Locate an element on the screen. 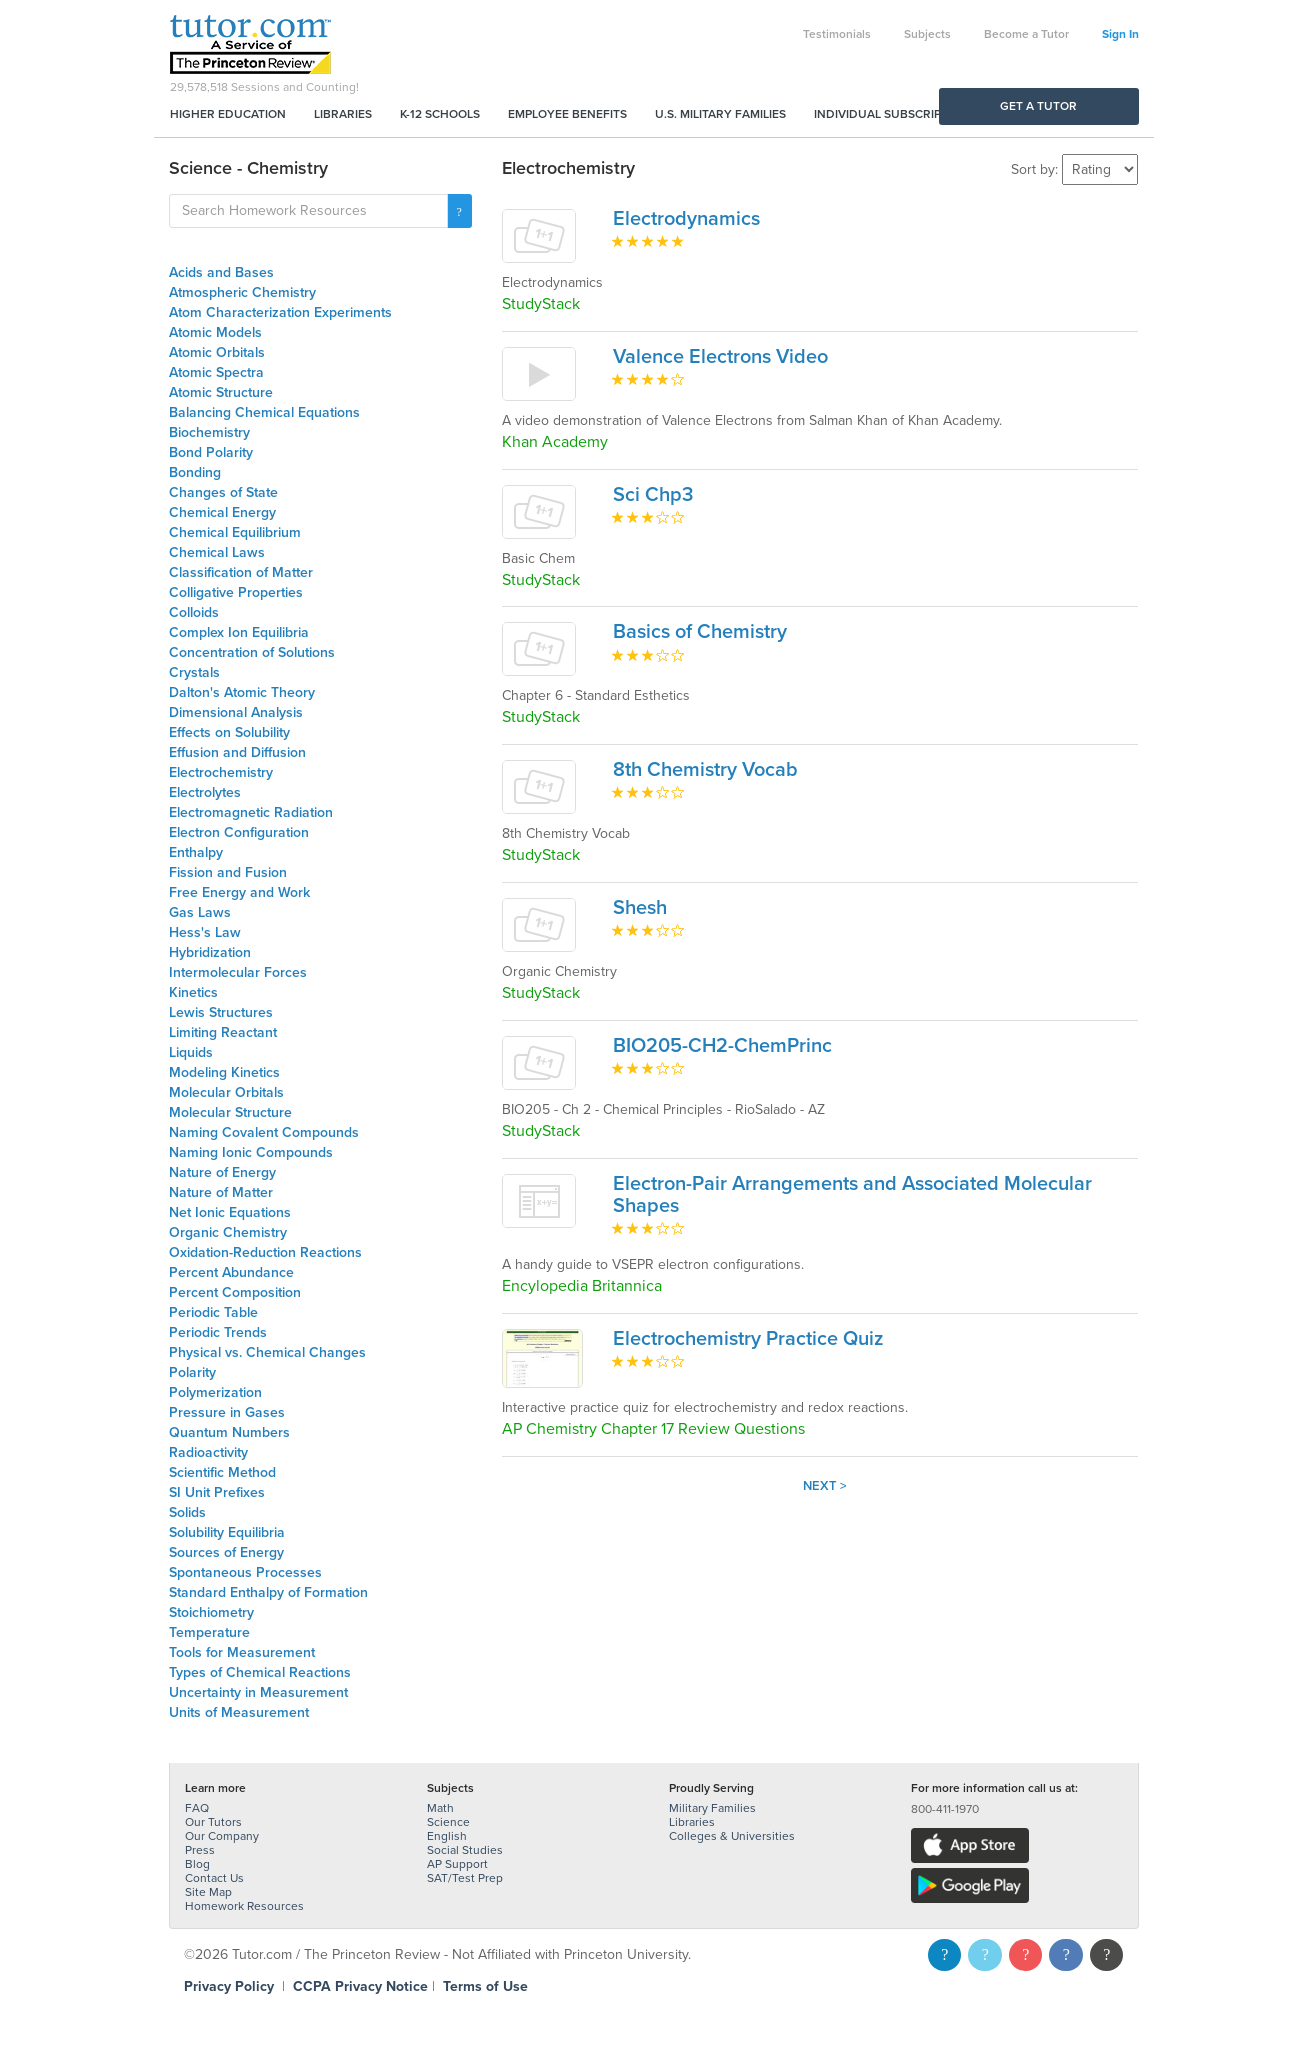 The image size is (1307, 2053). Stoichiometry is located at coordinates (211, 1612).